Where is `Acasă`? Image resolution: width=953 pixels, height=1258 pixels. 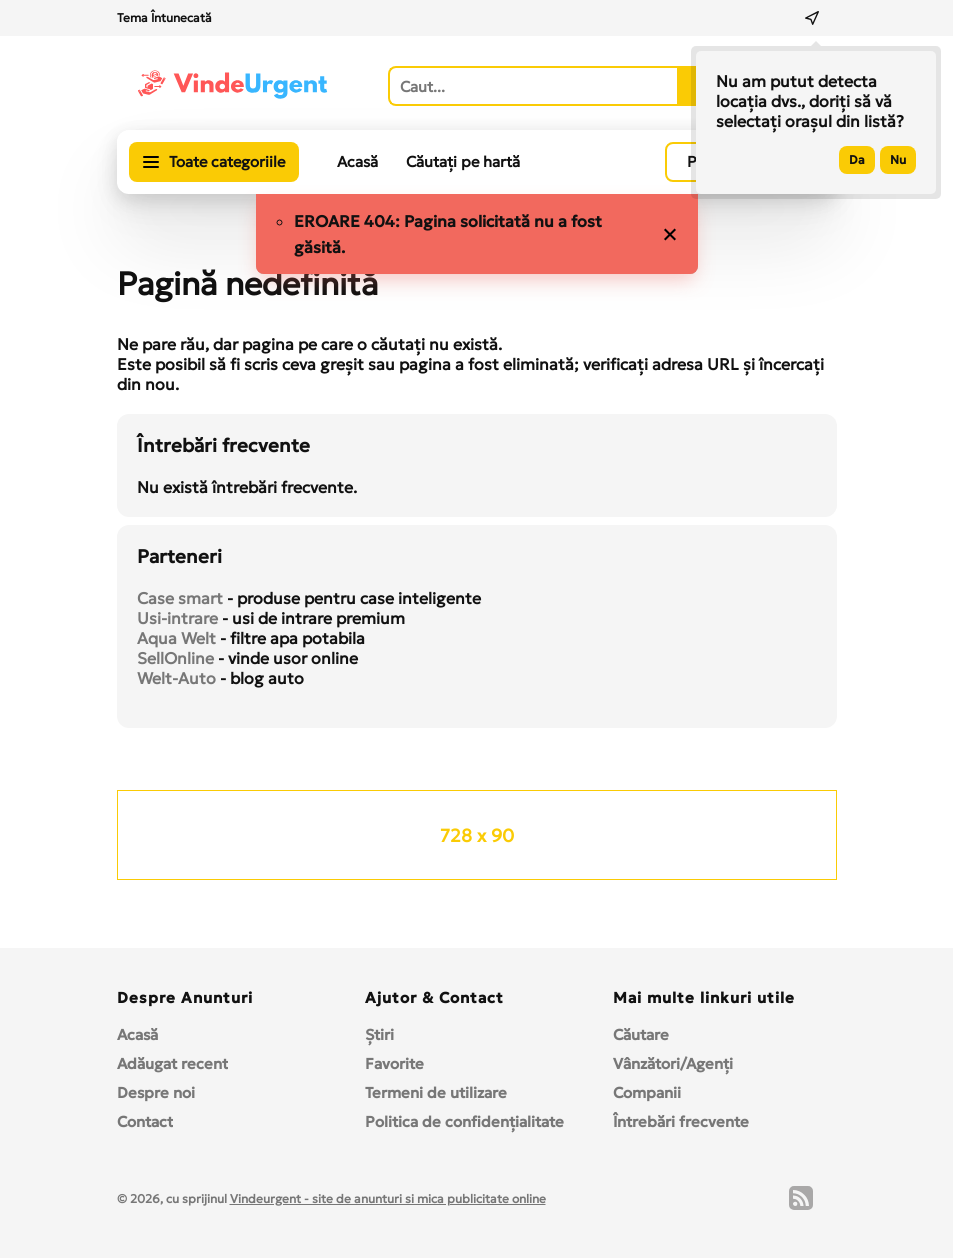 Acasă is located at coordinates (357, 161).